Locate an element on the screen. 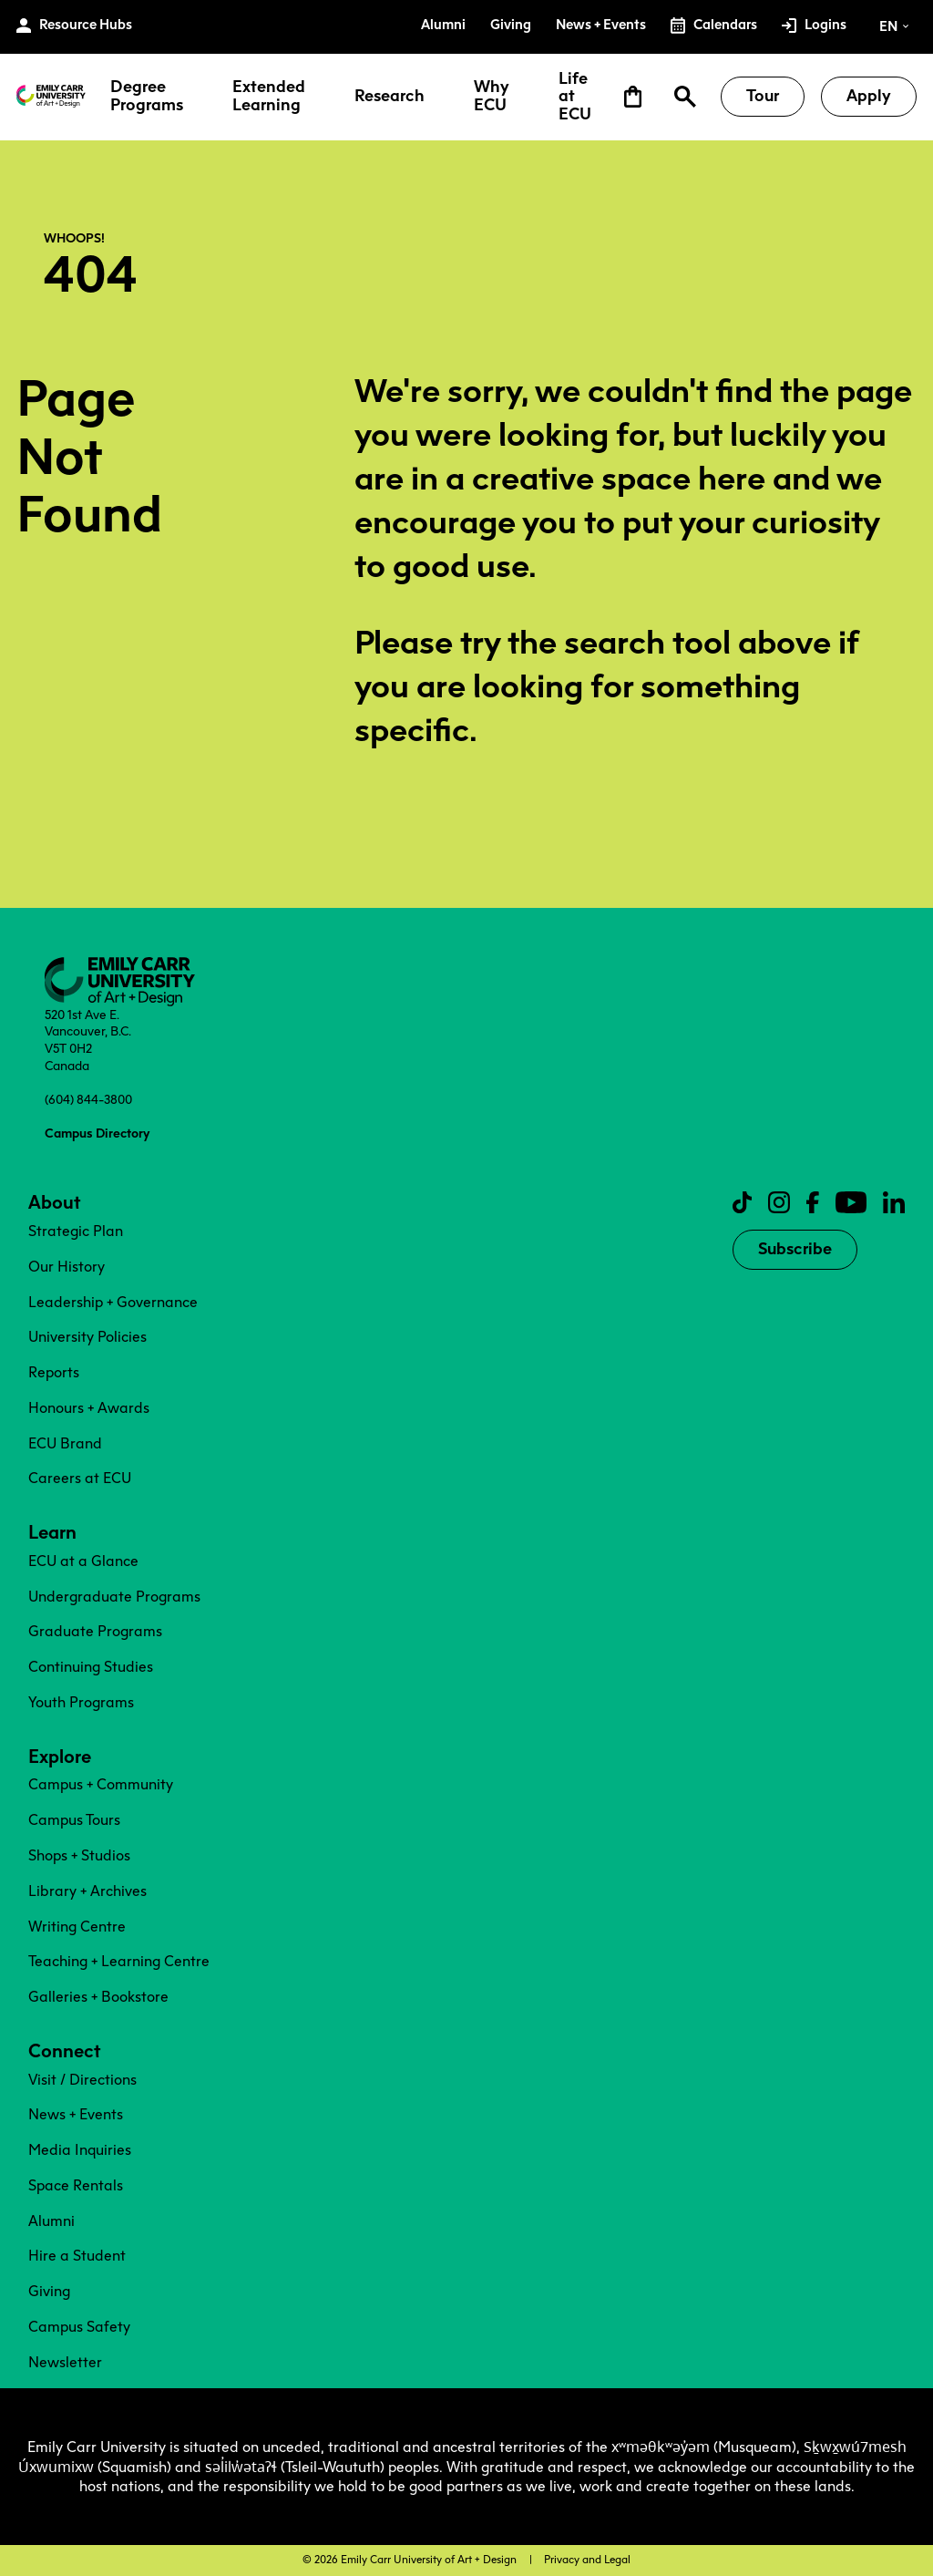  Hire a Student is located at coordinates (77, 2255).